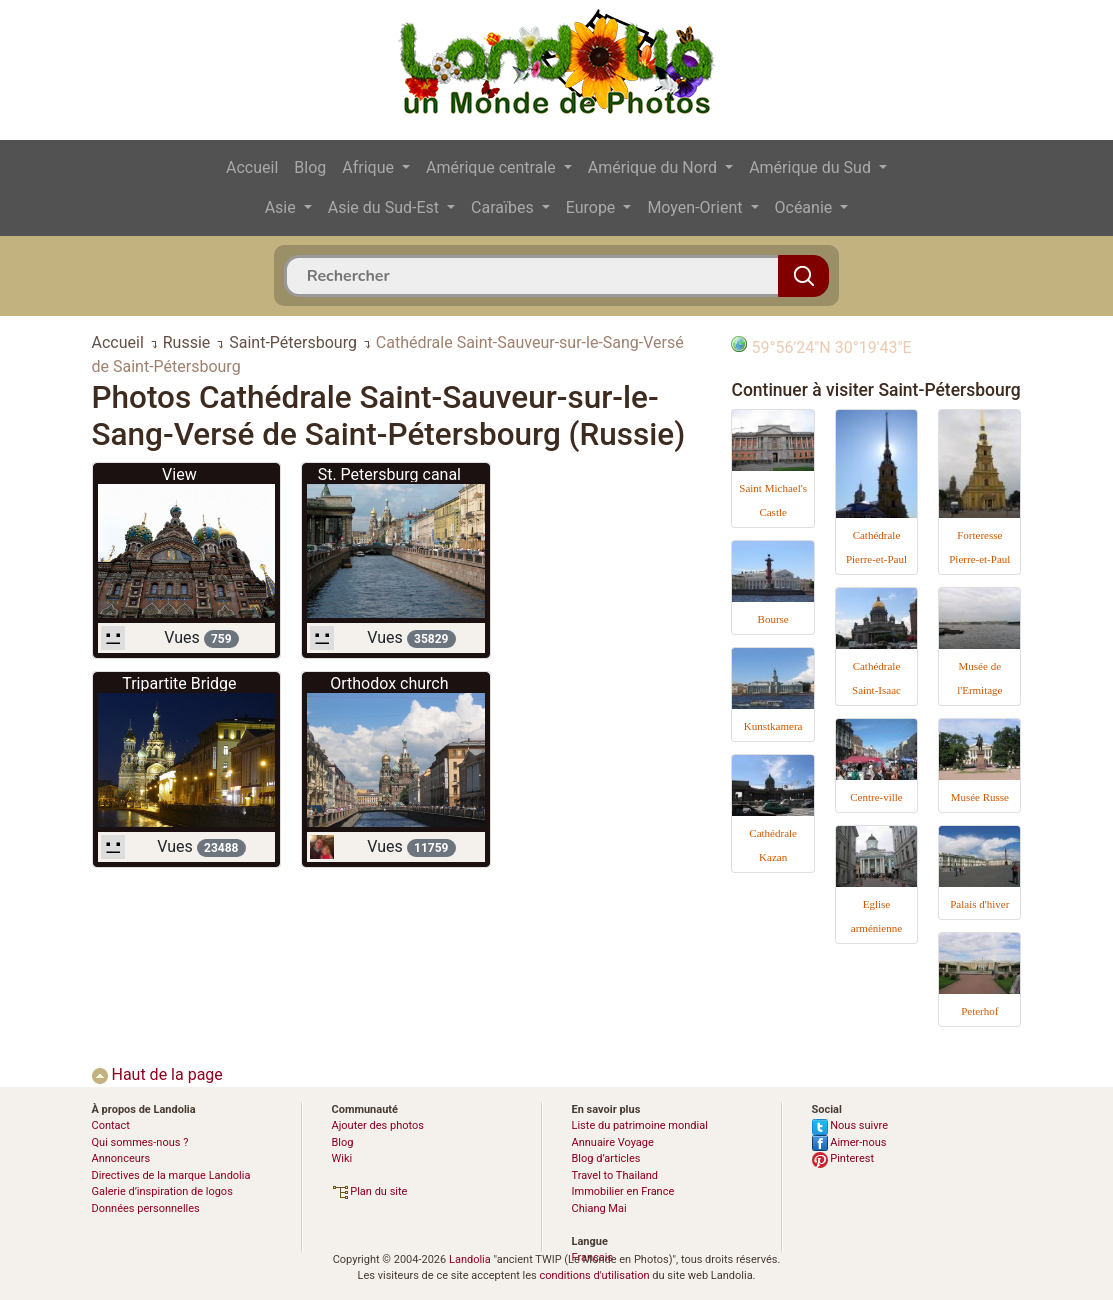 The image size is (1113, 1300). Describe the element at coordinates (696, 207) in the screenshot. I see `Moyen-Orient [button]` at that location.